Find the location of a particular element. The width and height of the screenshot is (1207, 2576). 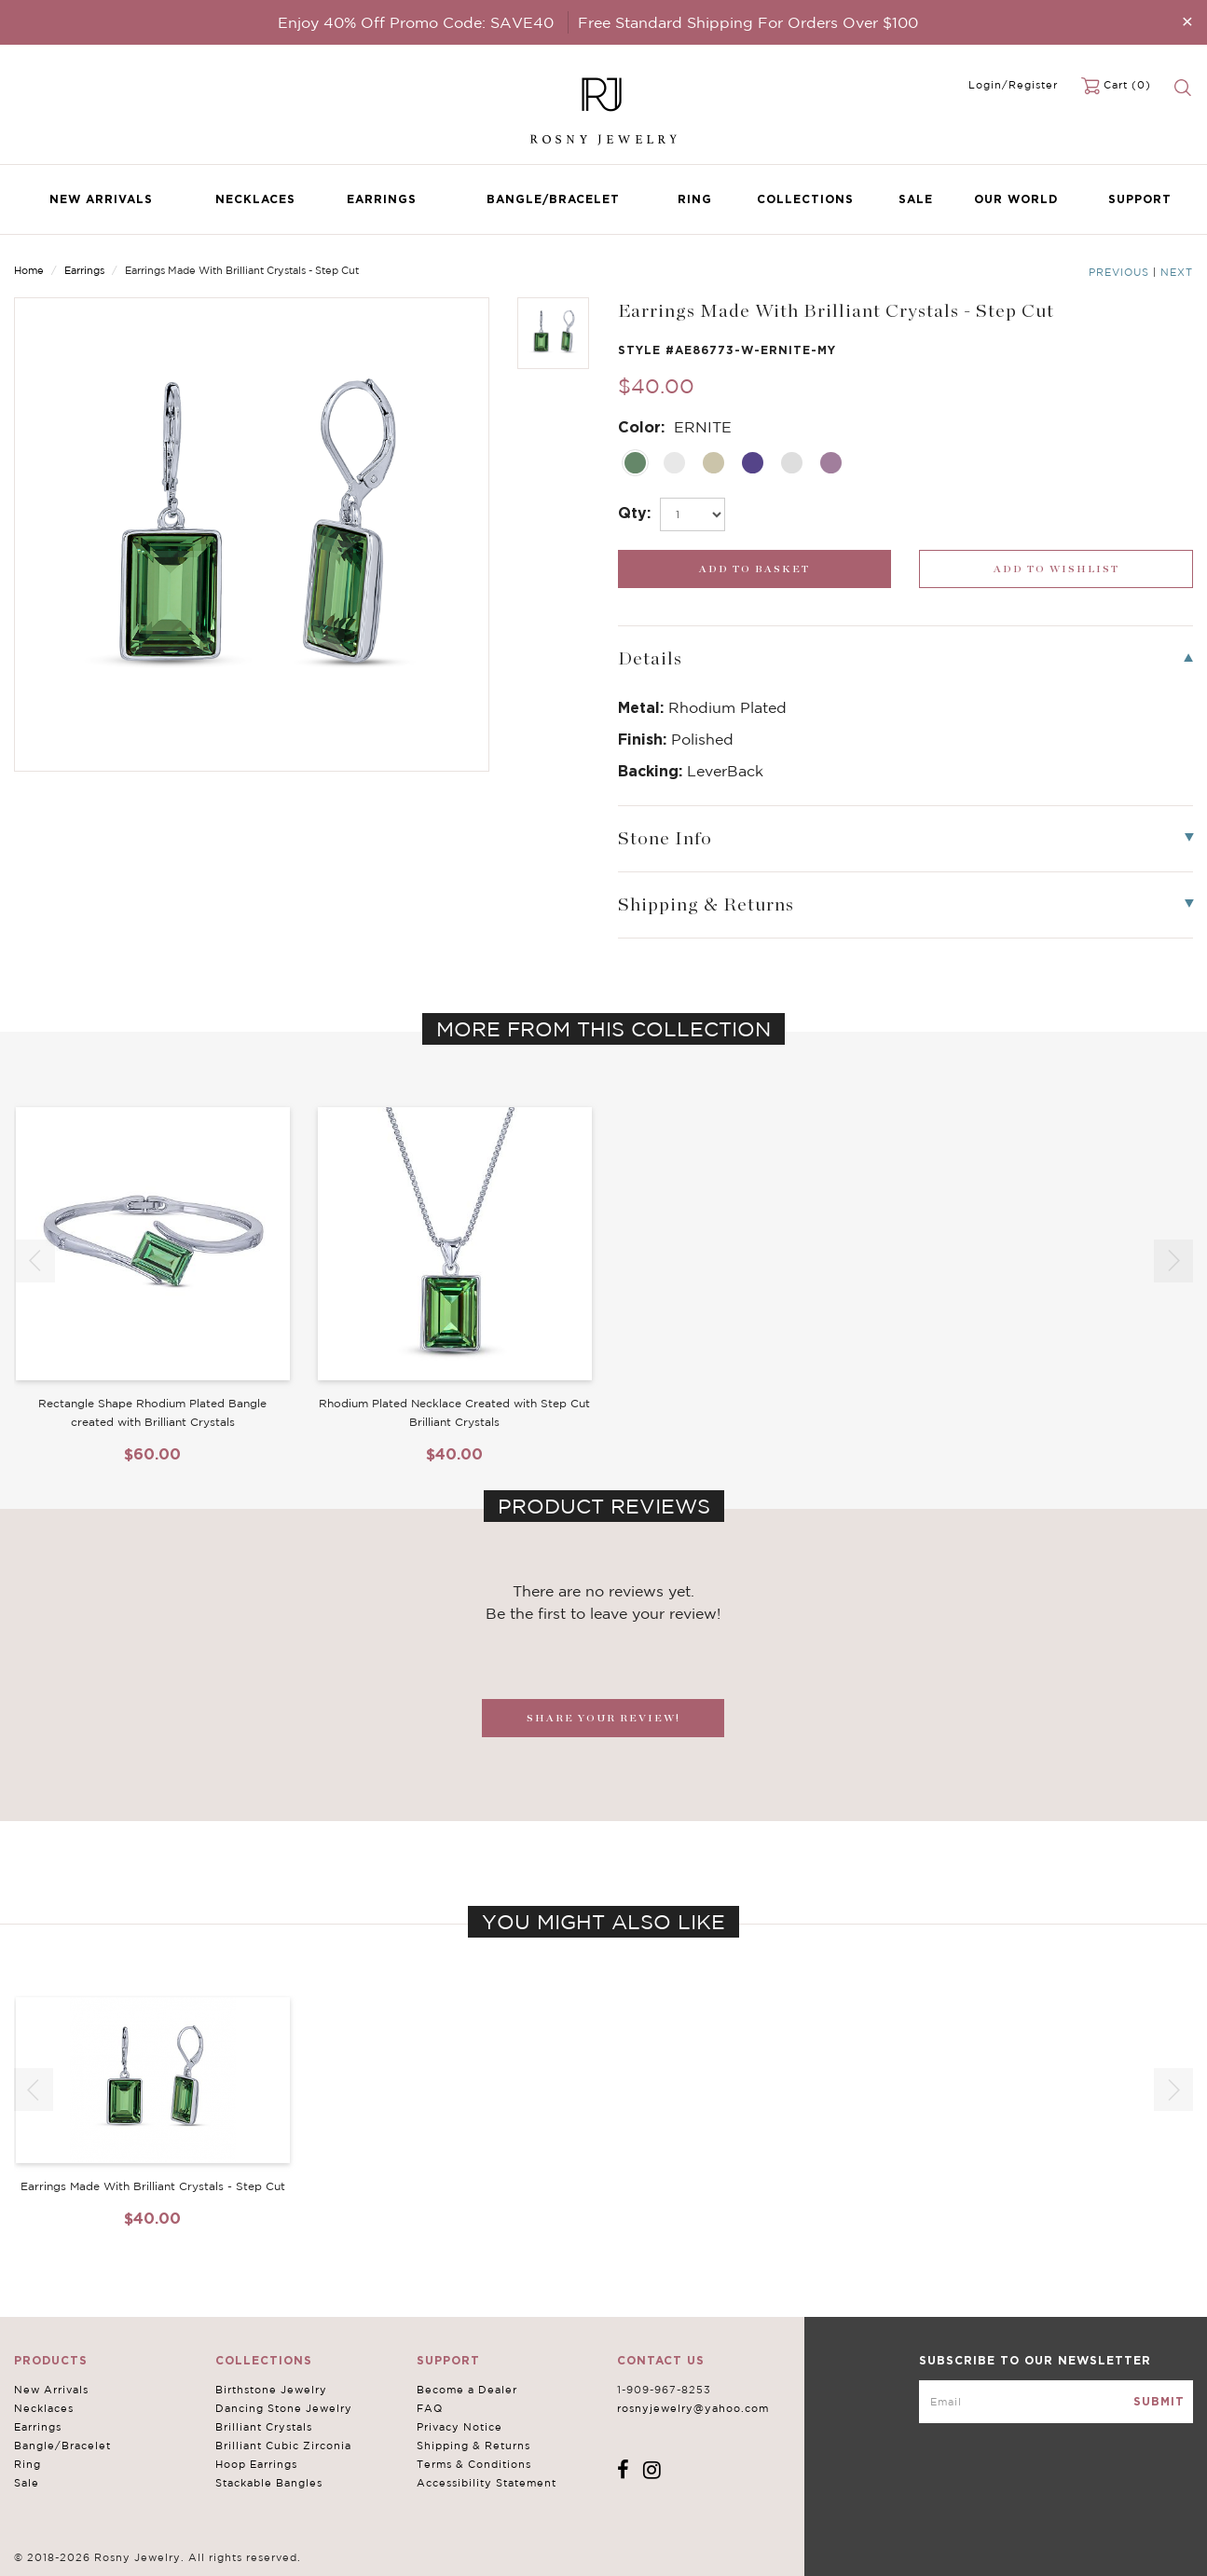

[mce-EMAIL] is located at coordinates (1056, 2401).